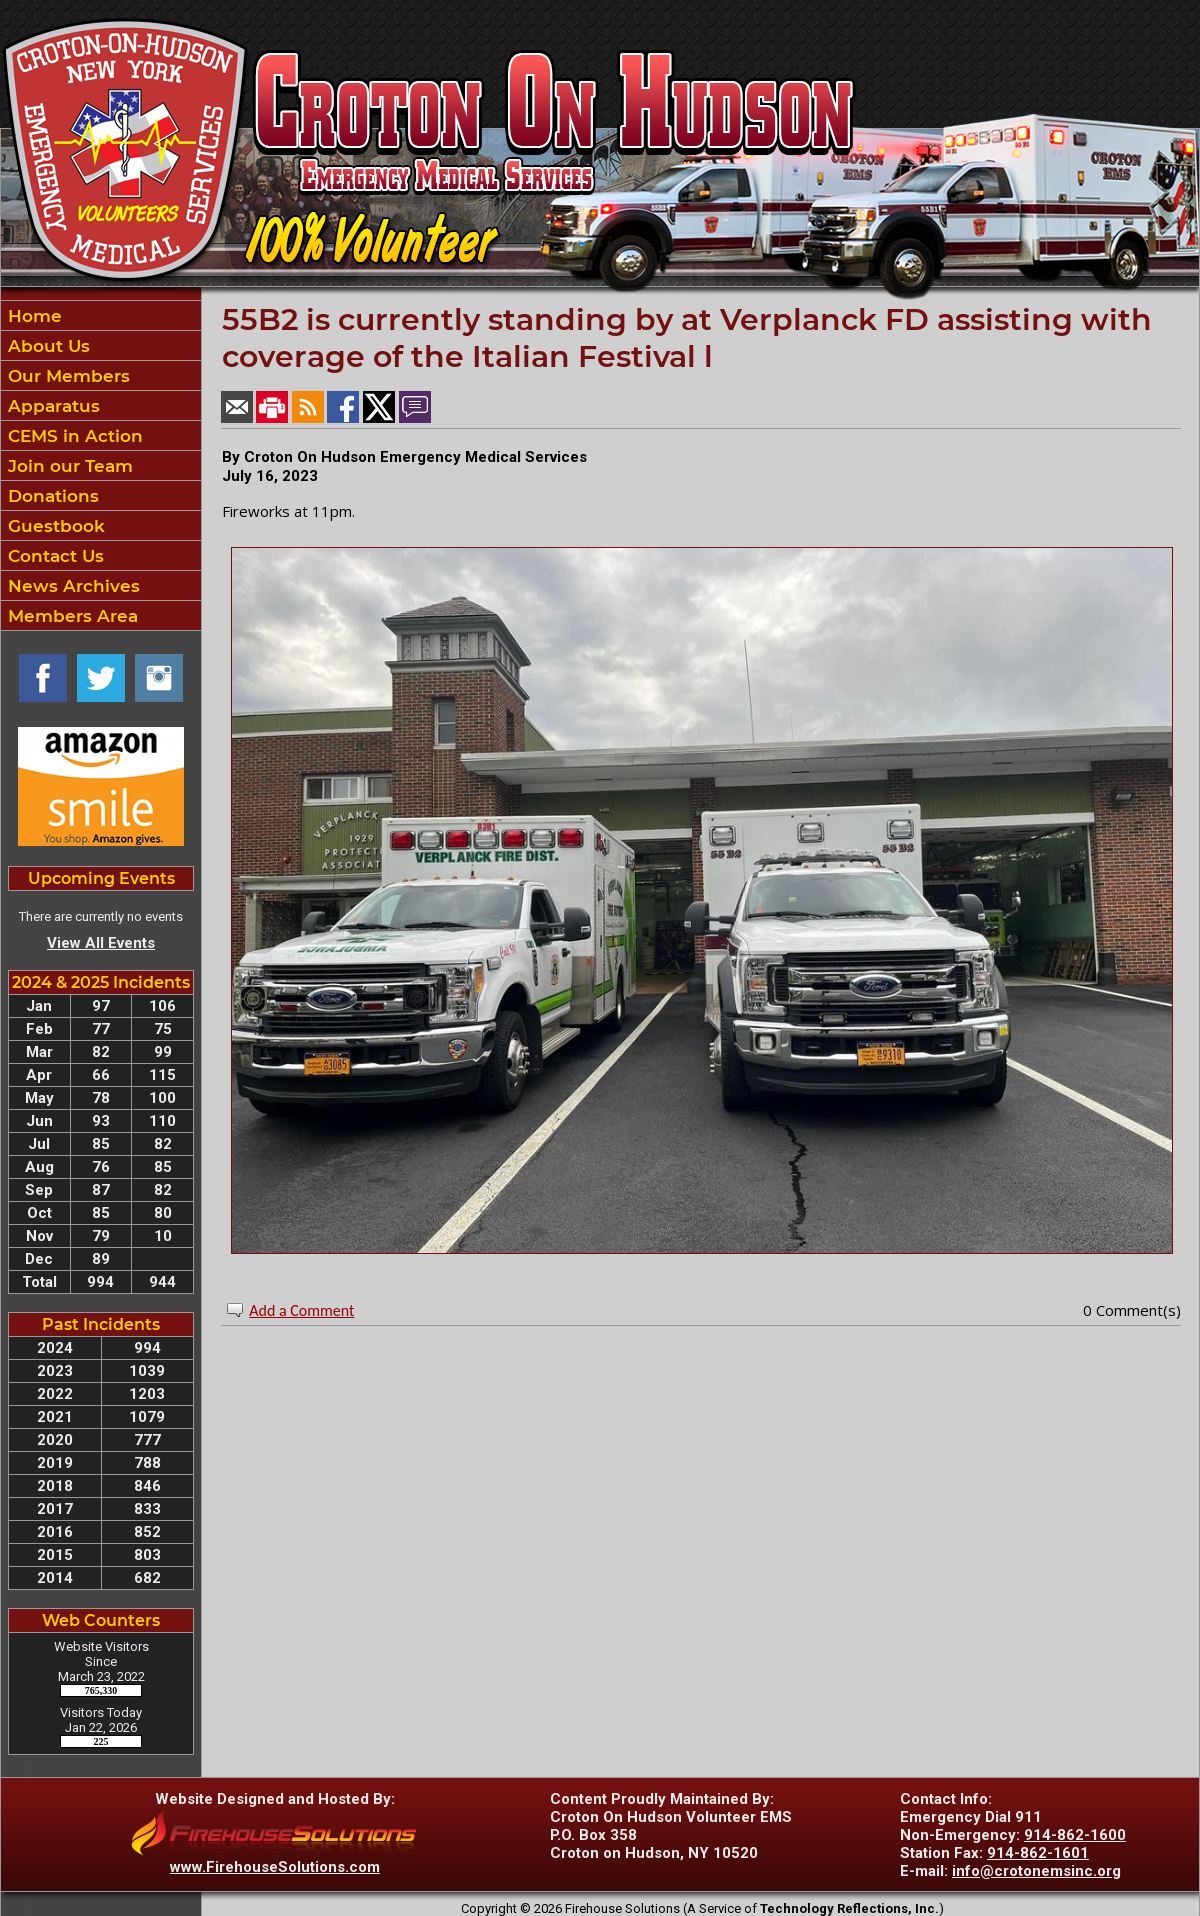  What do you see at coordinates (51, 496) in the screenshot?
I see `Donations` at bounding box center [51, 496].